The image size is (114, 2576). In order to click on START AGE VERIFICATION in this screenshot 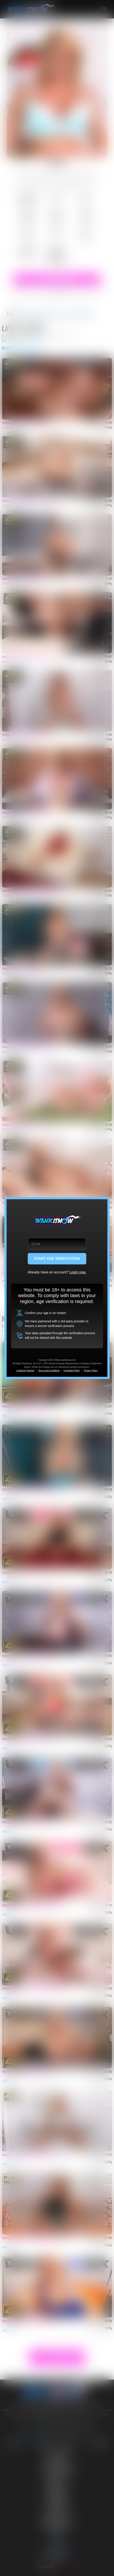, I will do `click(57, 1258)`.